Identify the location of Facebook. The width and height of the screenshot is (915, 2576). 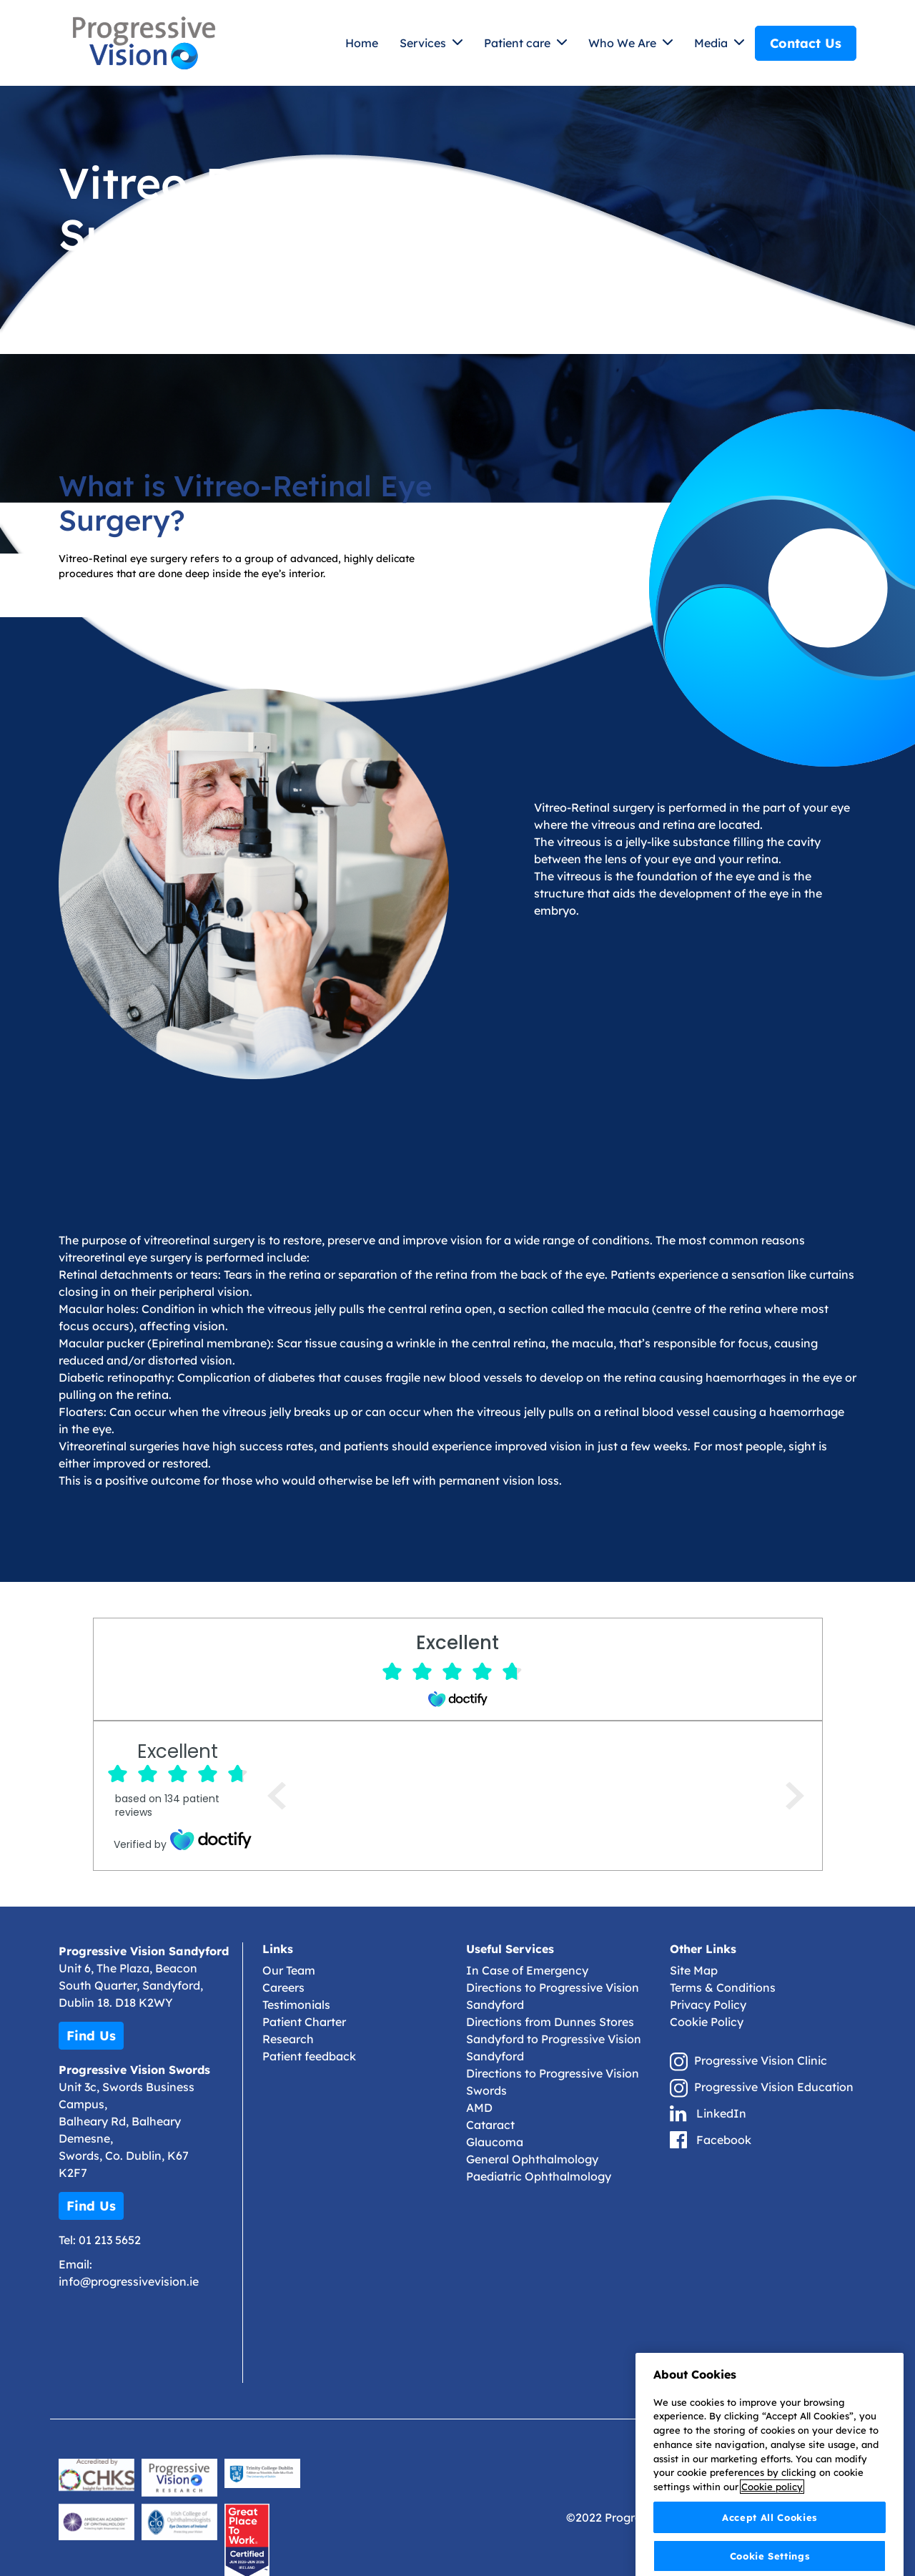
(723, 2140).